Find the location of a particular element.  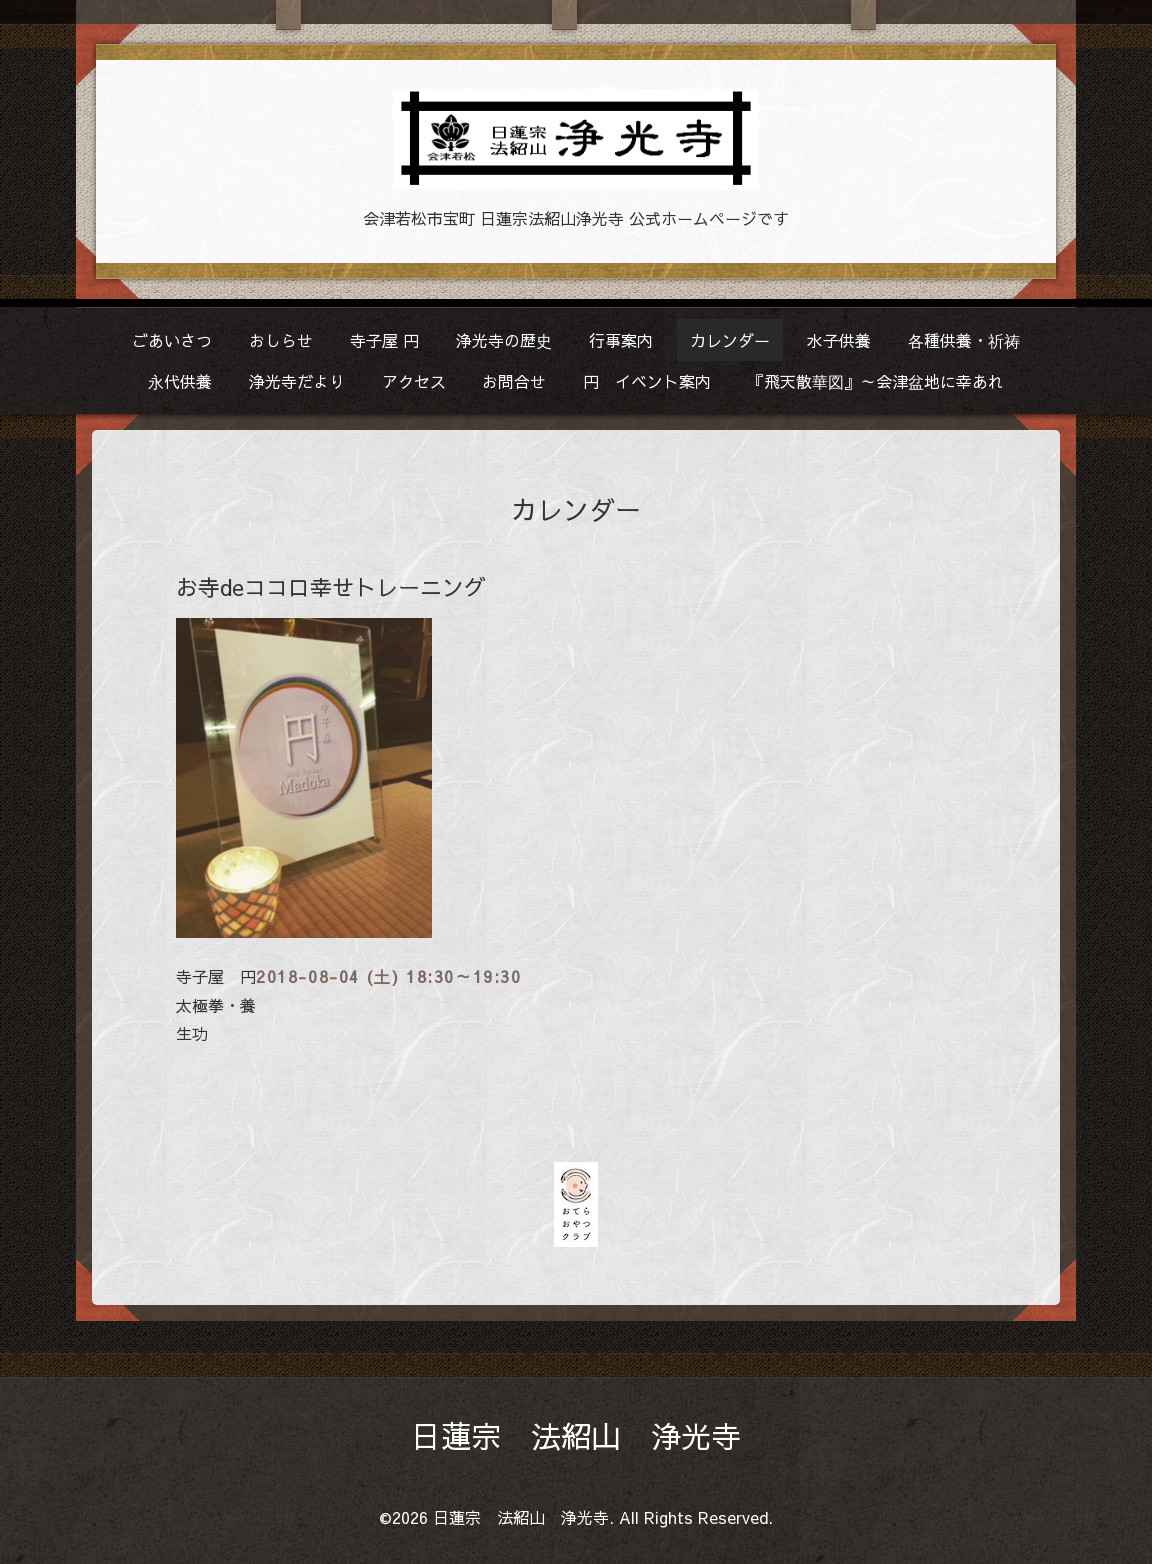

ごあいさつ is located at coordinates (172, 340).